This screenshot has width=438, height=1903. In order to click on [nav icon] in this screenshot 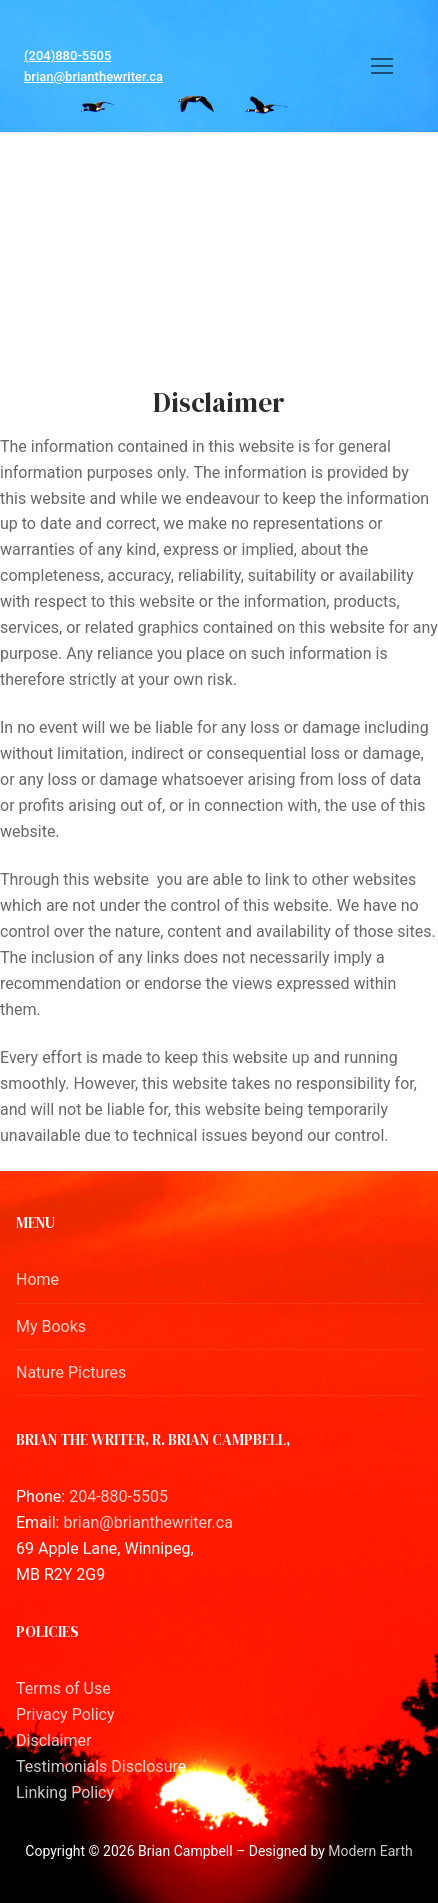, I will do `click(382, 66)`.